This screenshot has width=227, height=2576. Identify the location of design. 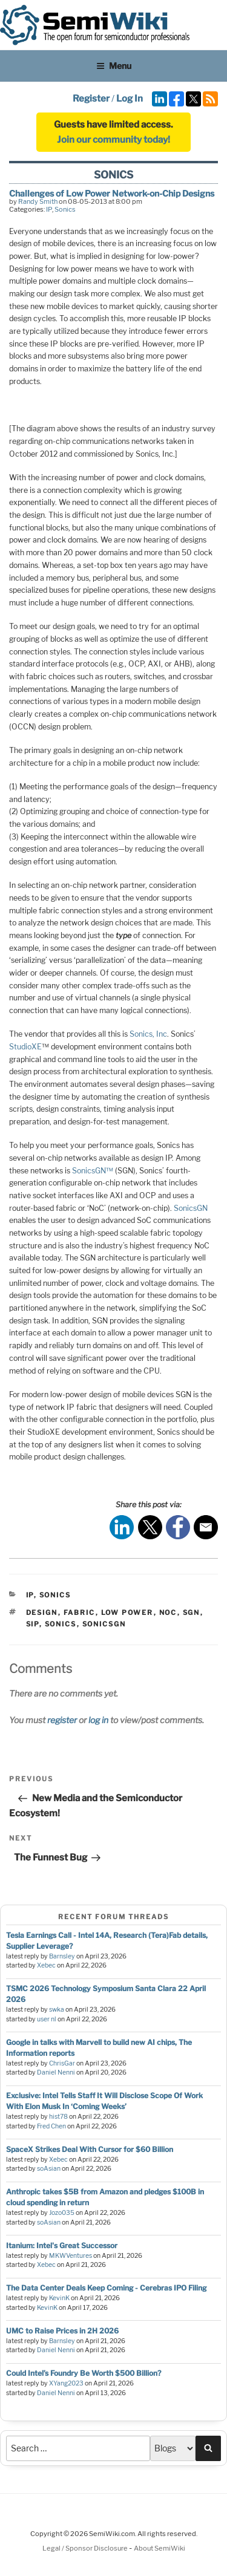
(42, 1612).